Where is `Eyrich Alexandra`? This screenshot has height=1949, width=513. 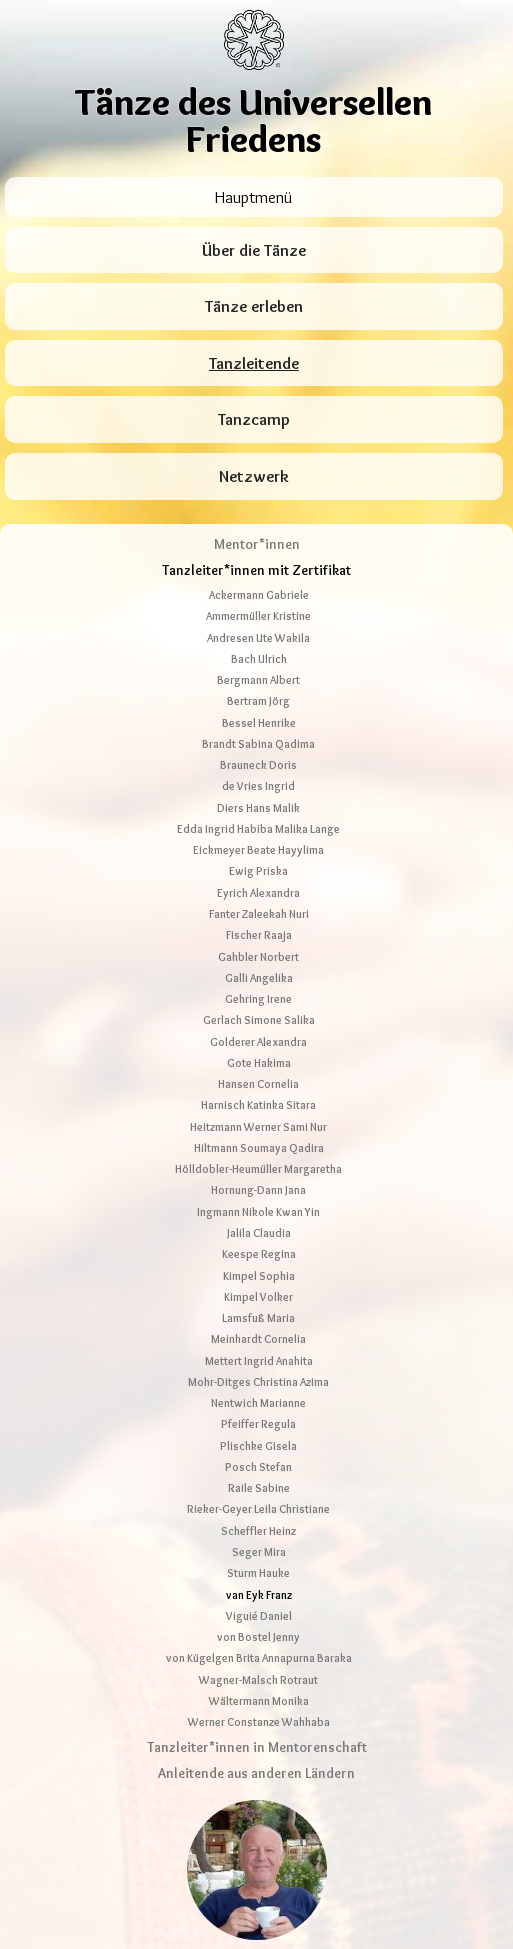 Eyrich Alexandra is located at coordinates (258, 773).